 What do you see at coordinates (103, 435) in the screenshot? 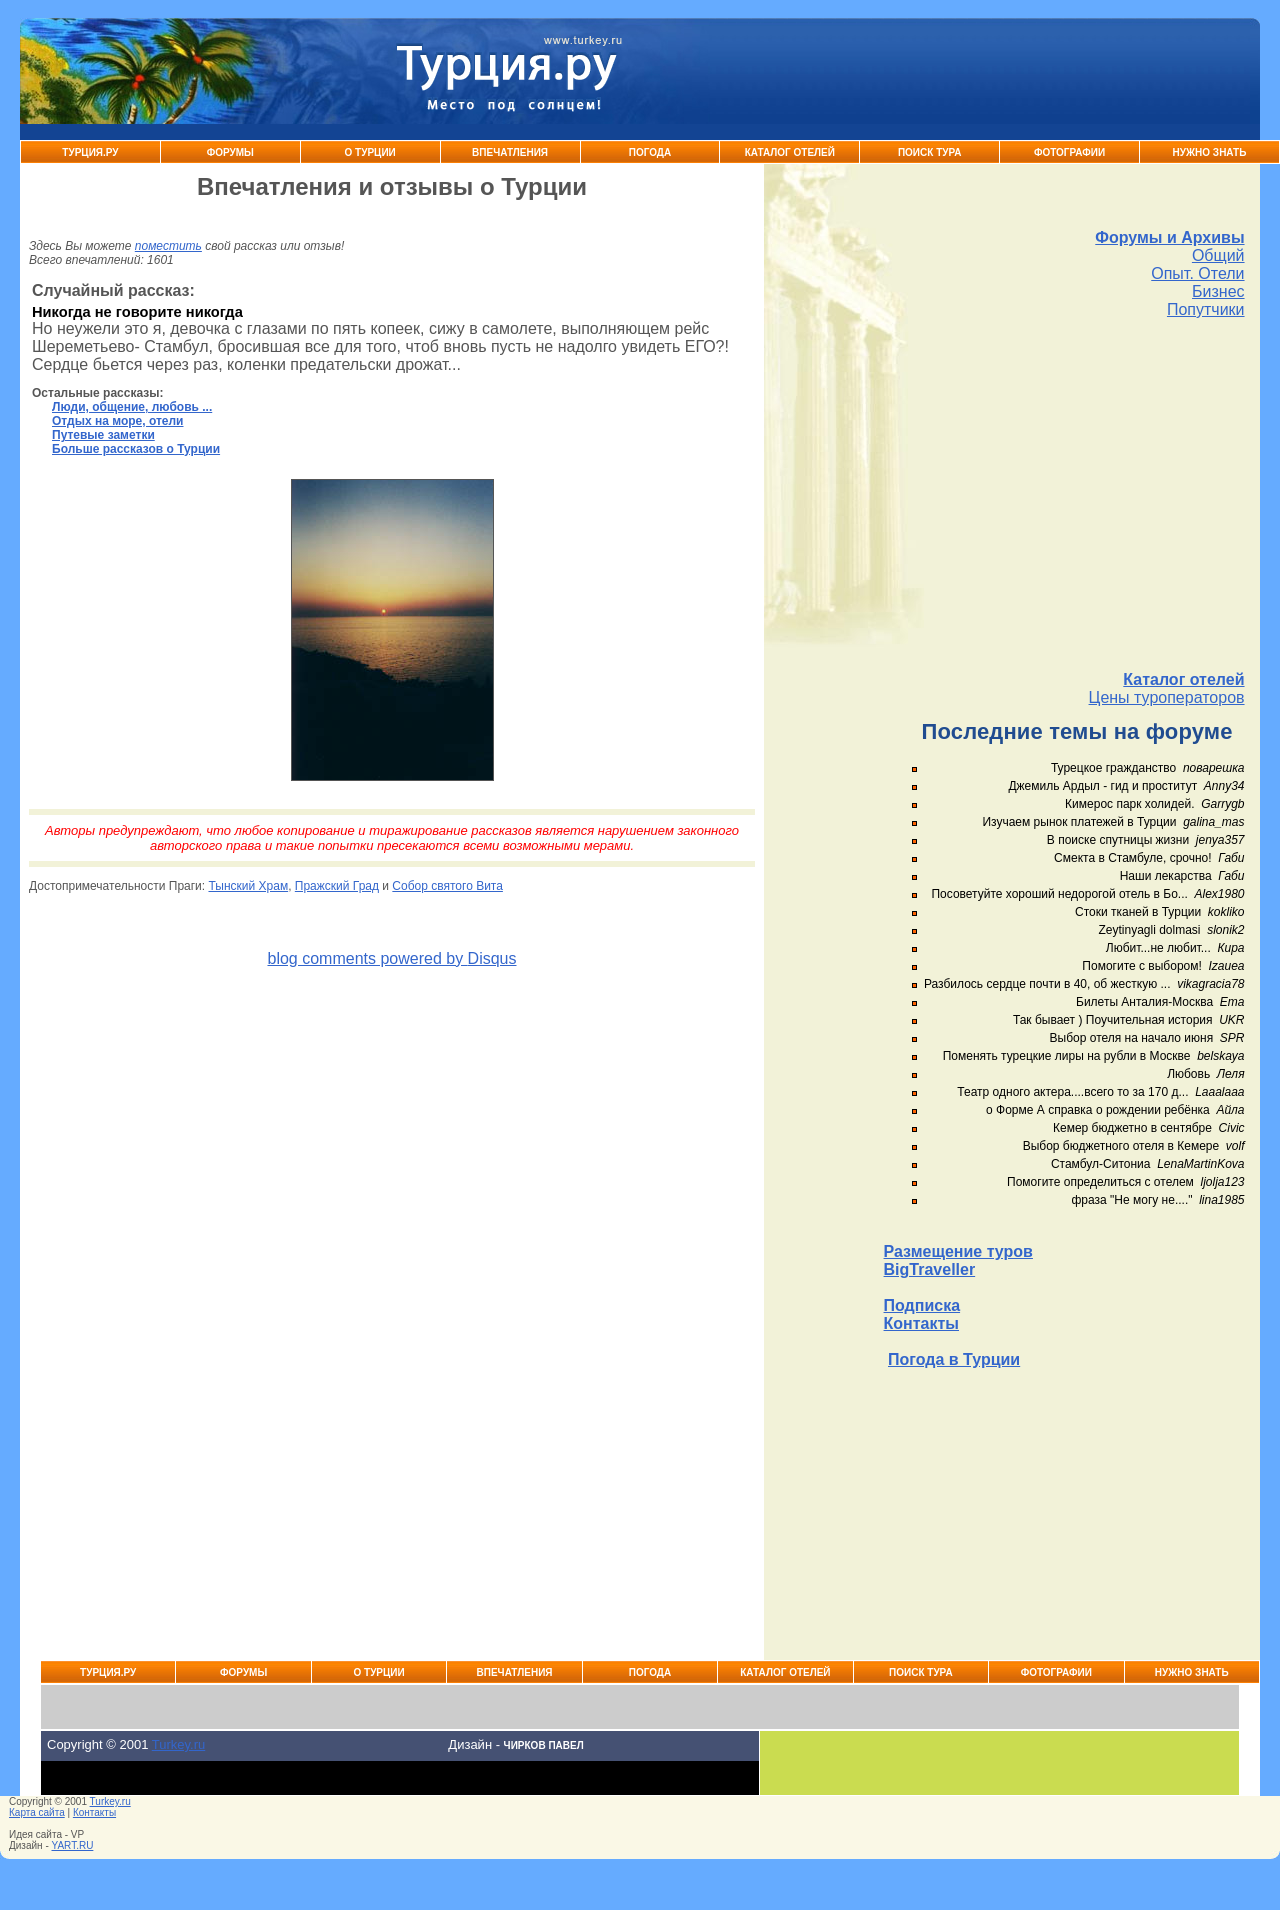
I see `Путевые заметки` at bounding box center [103, 435].